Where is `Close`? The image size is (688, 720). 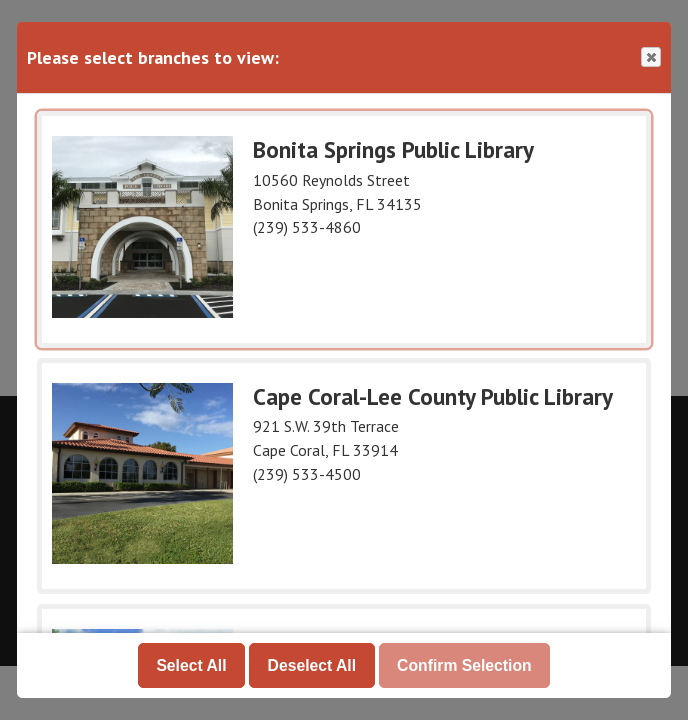
Close is located at coordinates (650, 57).